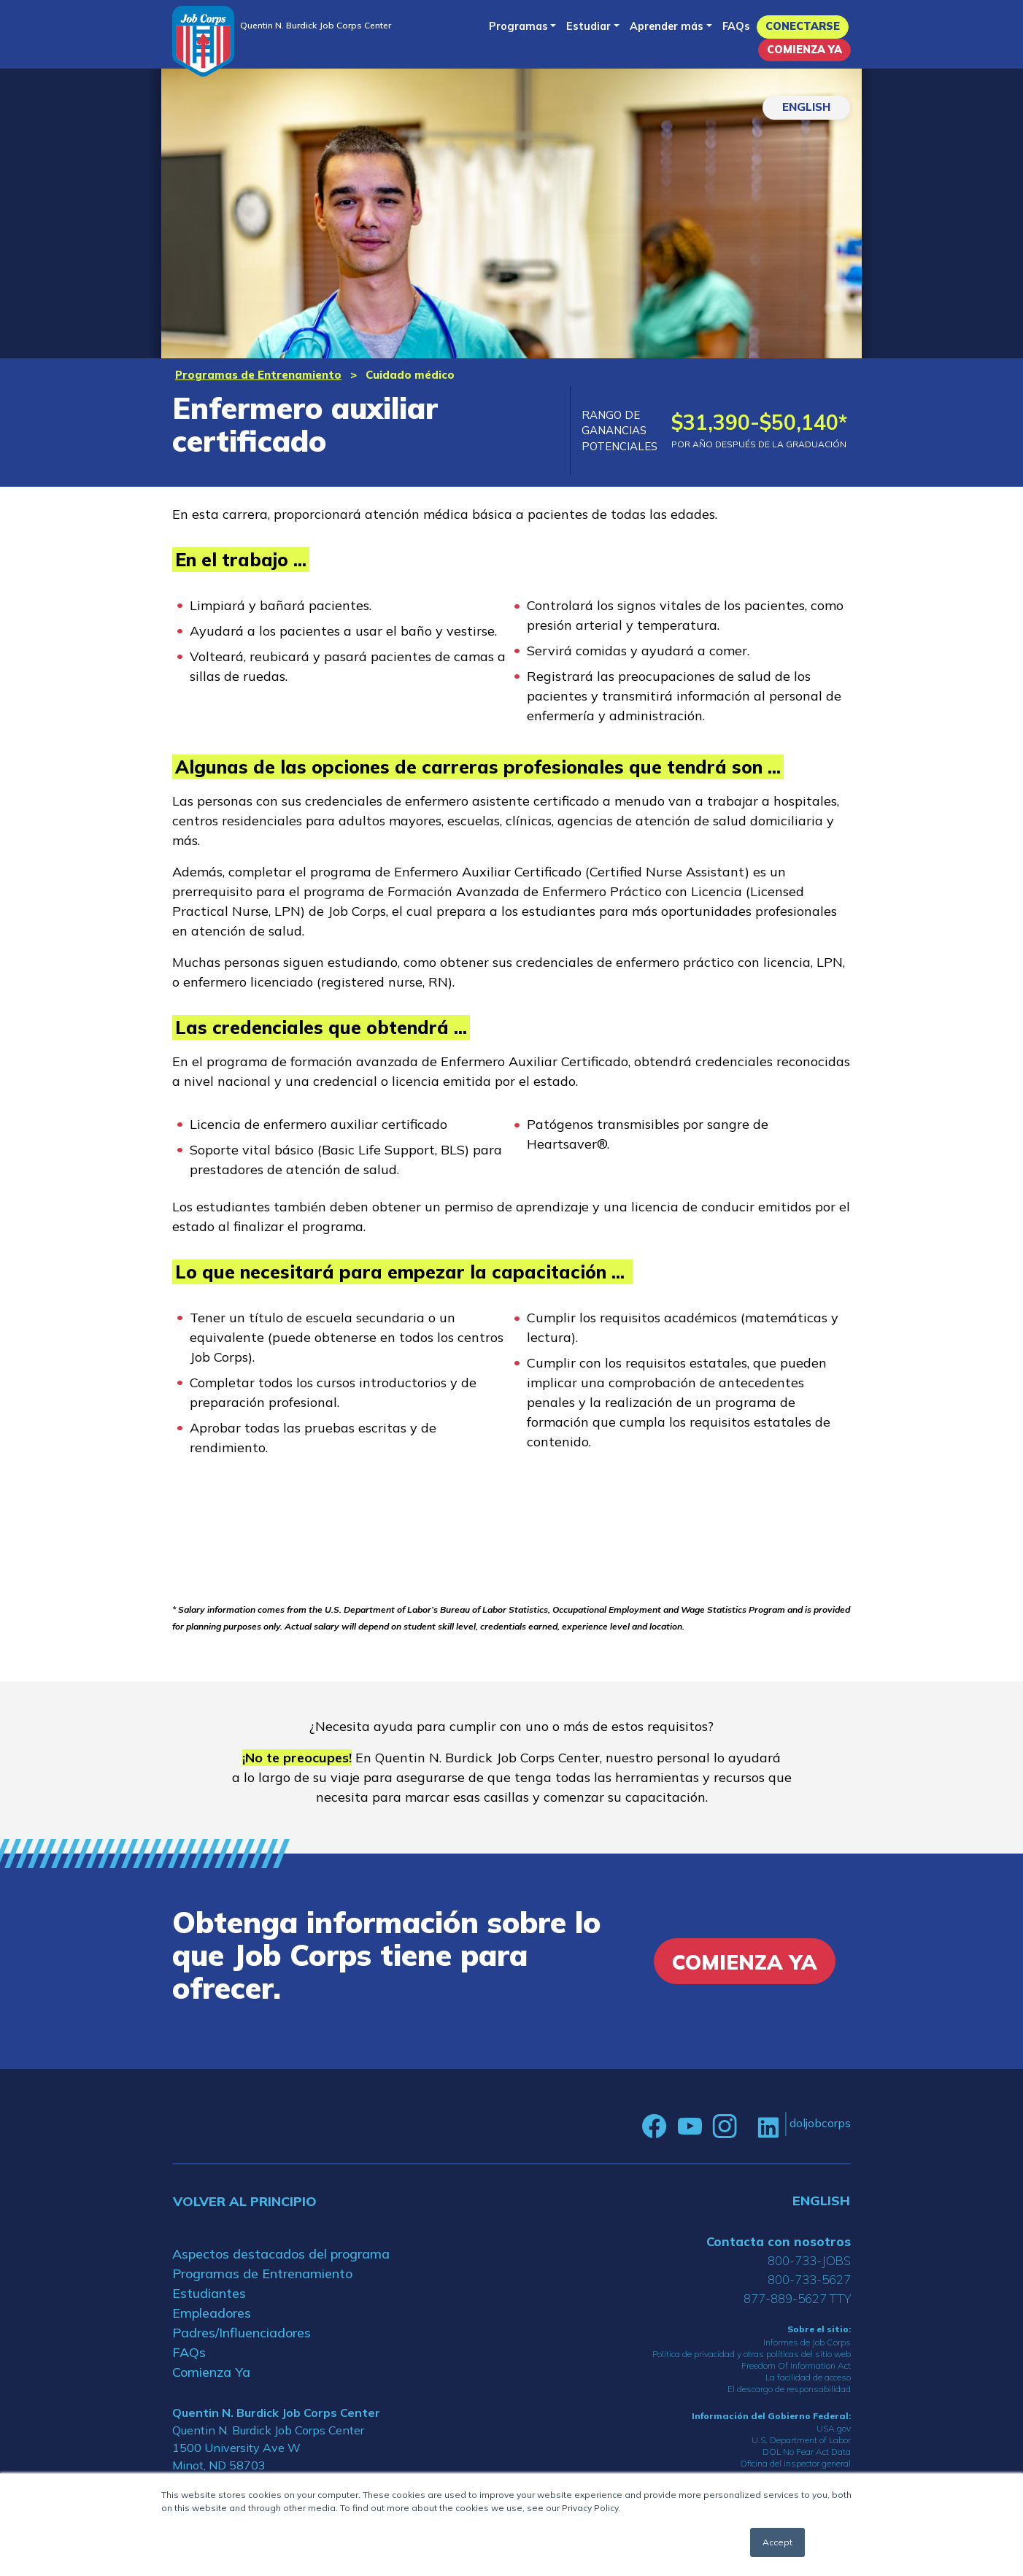  What do you see at coordinates (795, 2463) in the screenshot?
I see `Oficina del inspector general` at bounding box center [795, 2463].